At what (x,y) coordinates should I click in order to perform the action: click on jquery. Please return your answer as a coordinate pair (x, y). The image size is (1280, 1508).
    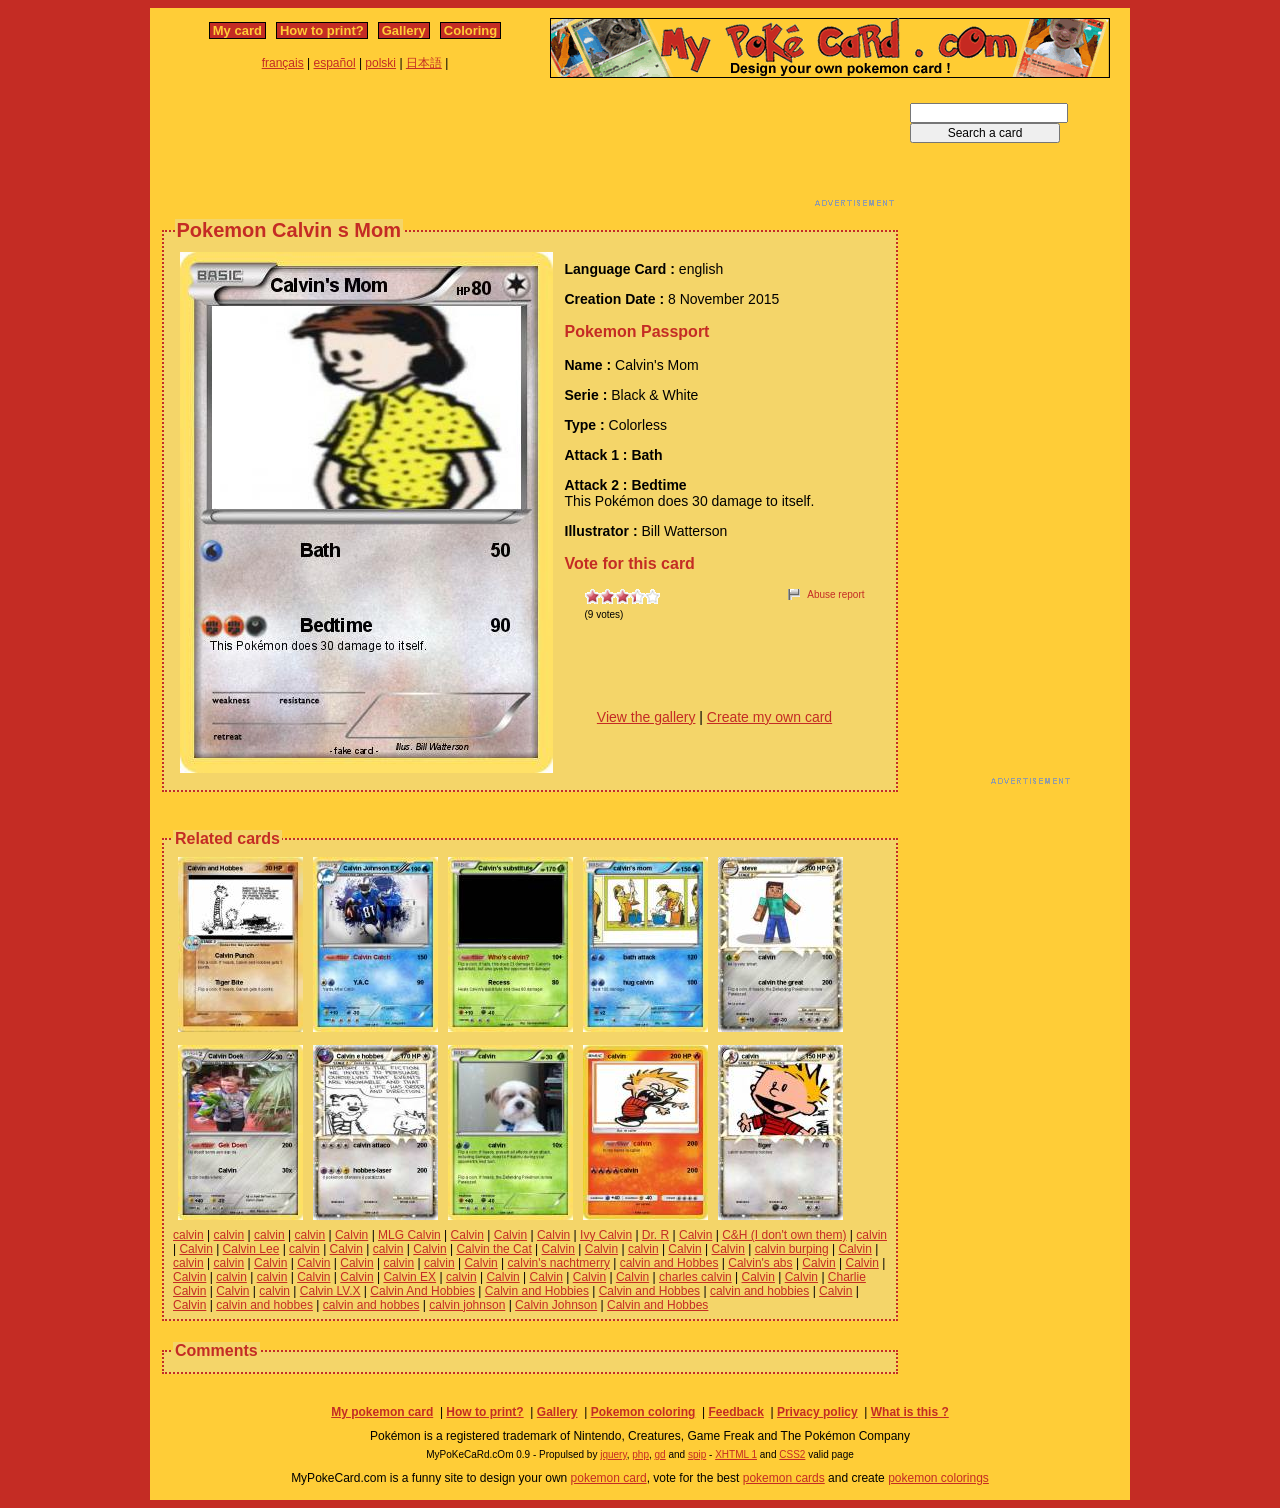
    Looking at the image, I should click on (613, 1454).